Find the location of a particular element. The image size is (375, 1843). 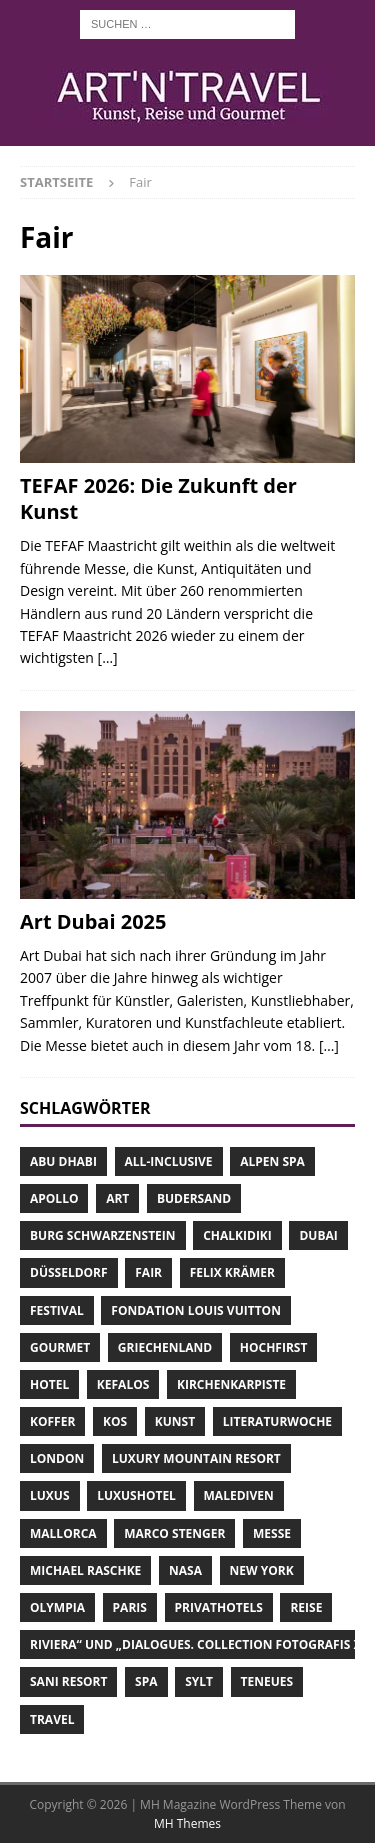

NASA is located at coordinates (185, 1570).